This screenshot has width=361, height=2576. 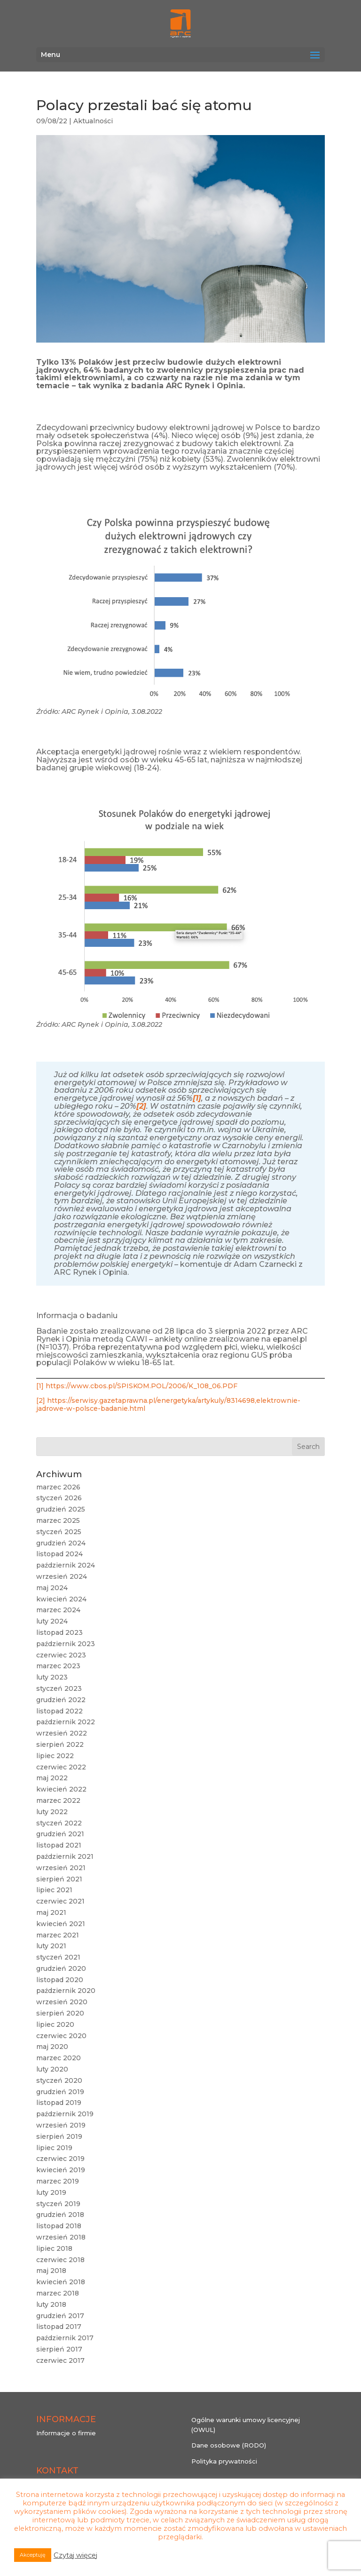 What do you see at coordinates (61, 2125) in the screenshot?
I see `wrzesień 2019` at bounding box center [61, 2125].